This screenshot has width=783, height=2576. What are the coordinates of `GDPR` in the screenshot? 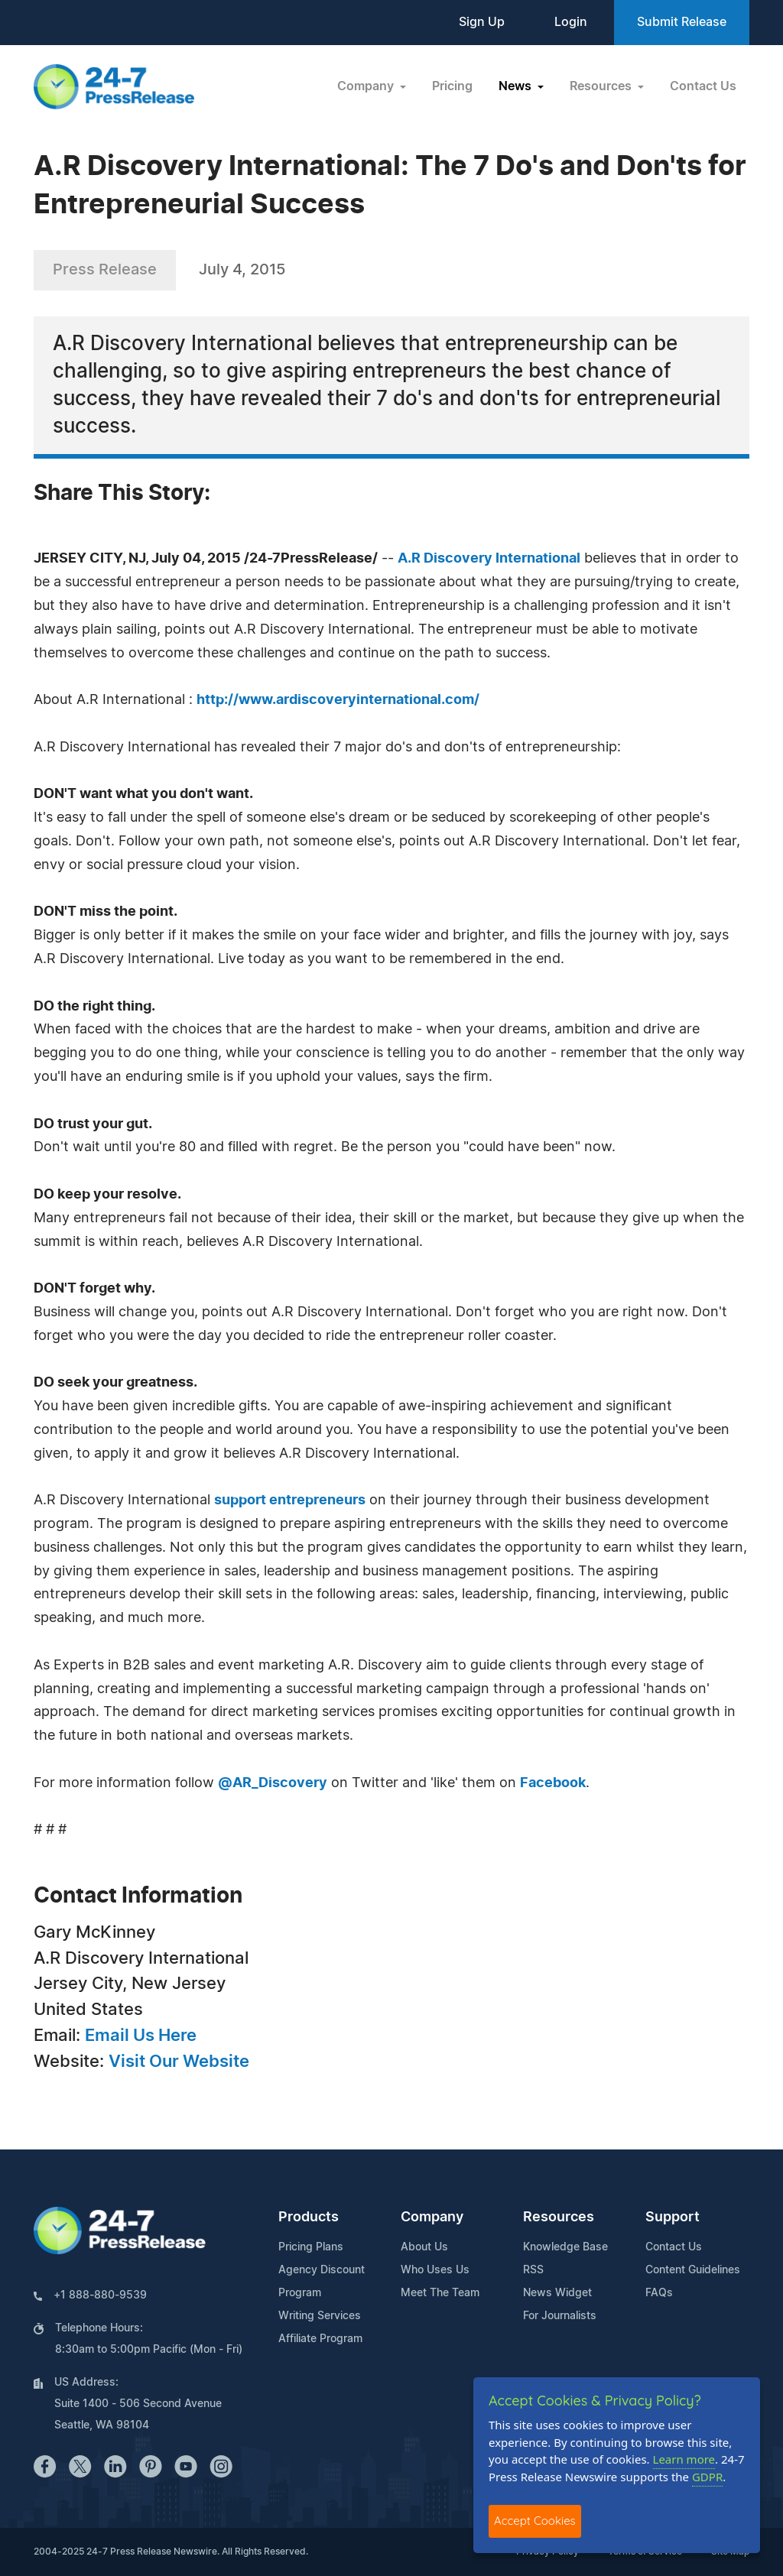 It's located at (707, 2476).